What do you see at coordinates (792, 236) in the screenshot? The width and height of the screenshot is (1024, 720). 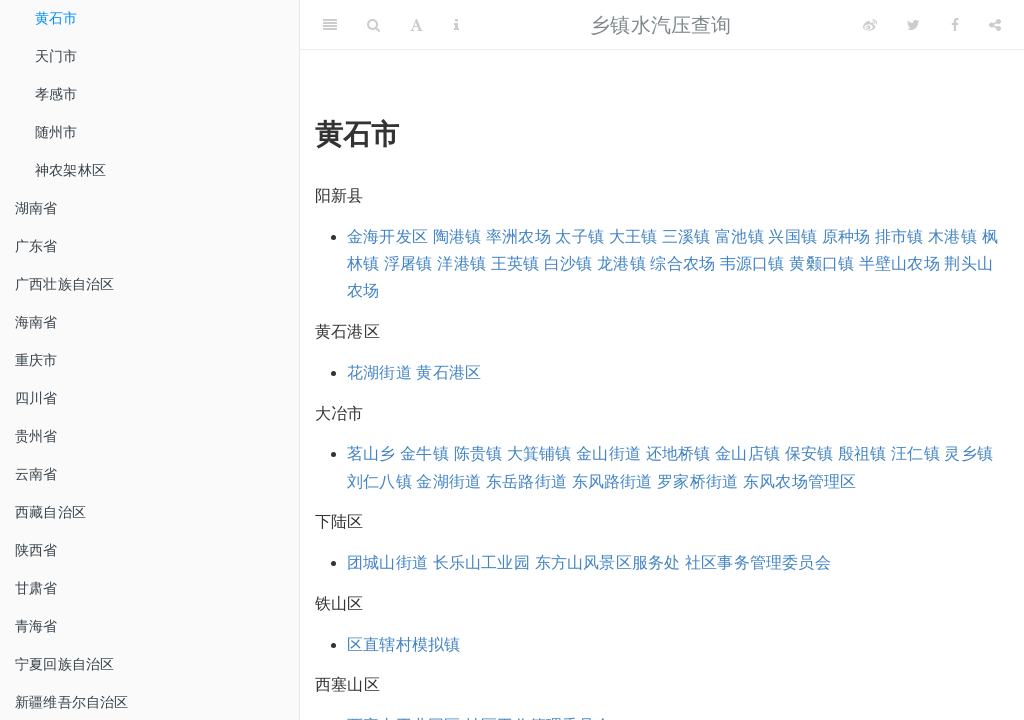 I see `兴国镇` at bounding box center [792, 236].